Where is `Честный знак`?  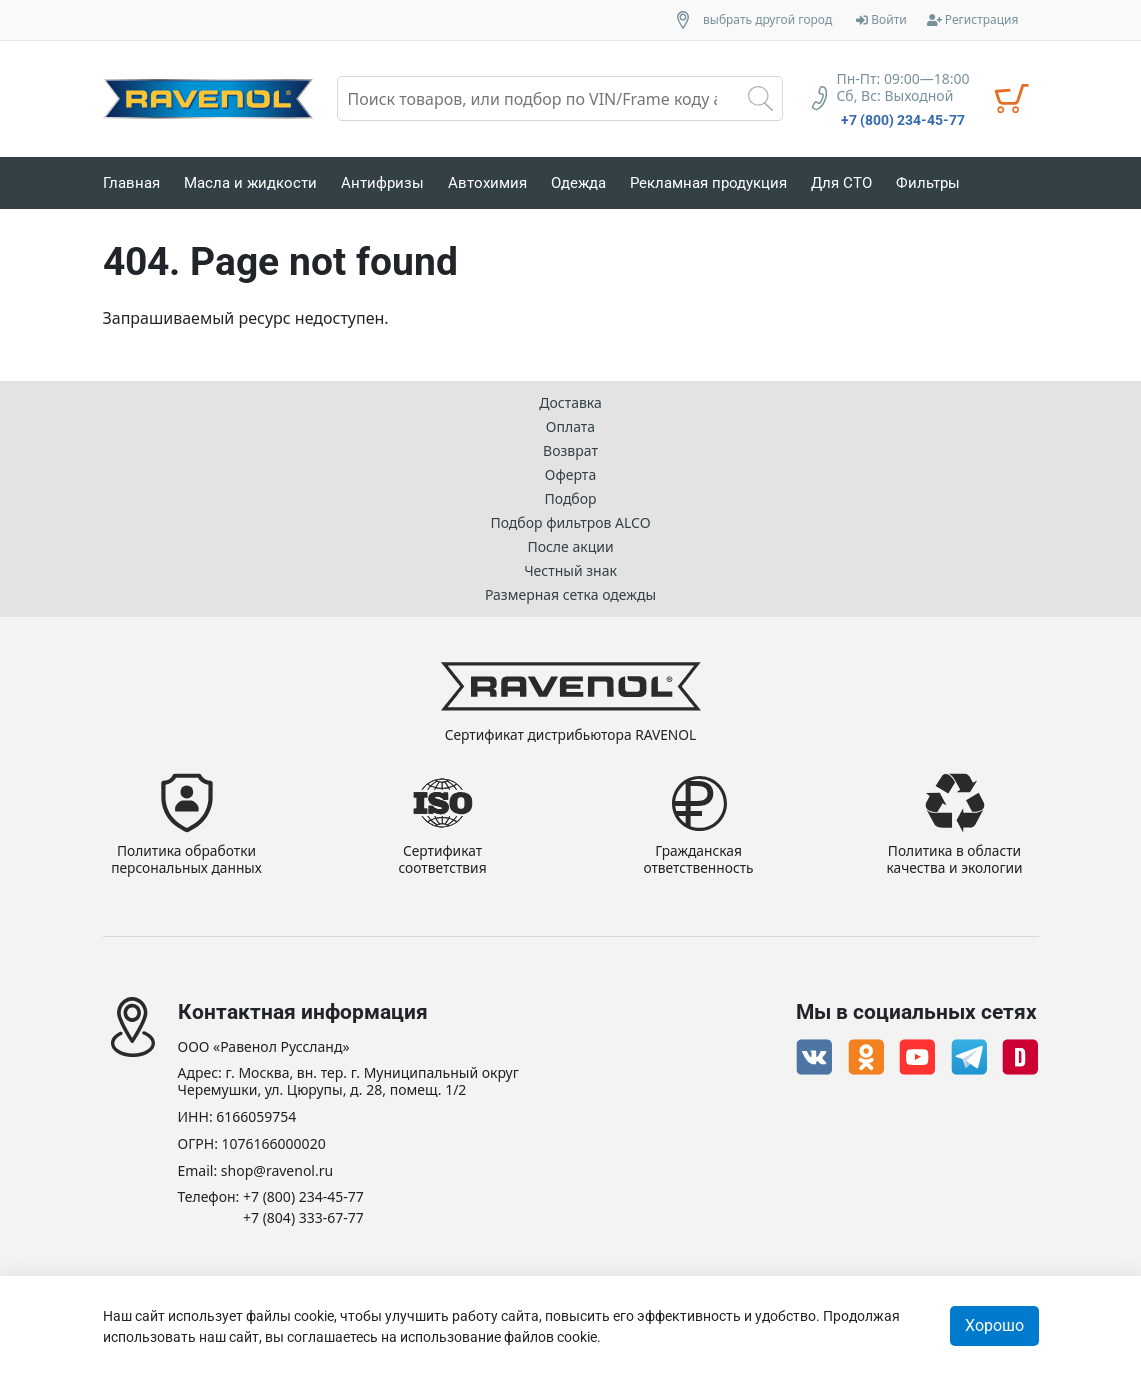
Честный знак is located at coordinates (570, 569).